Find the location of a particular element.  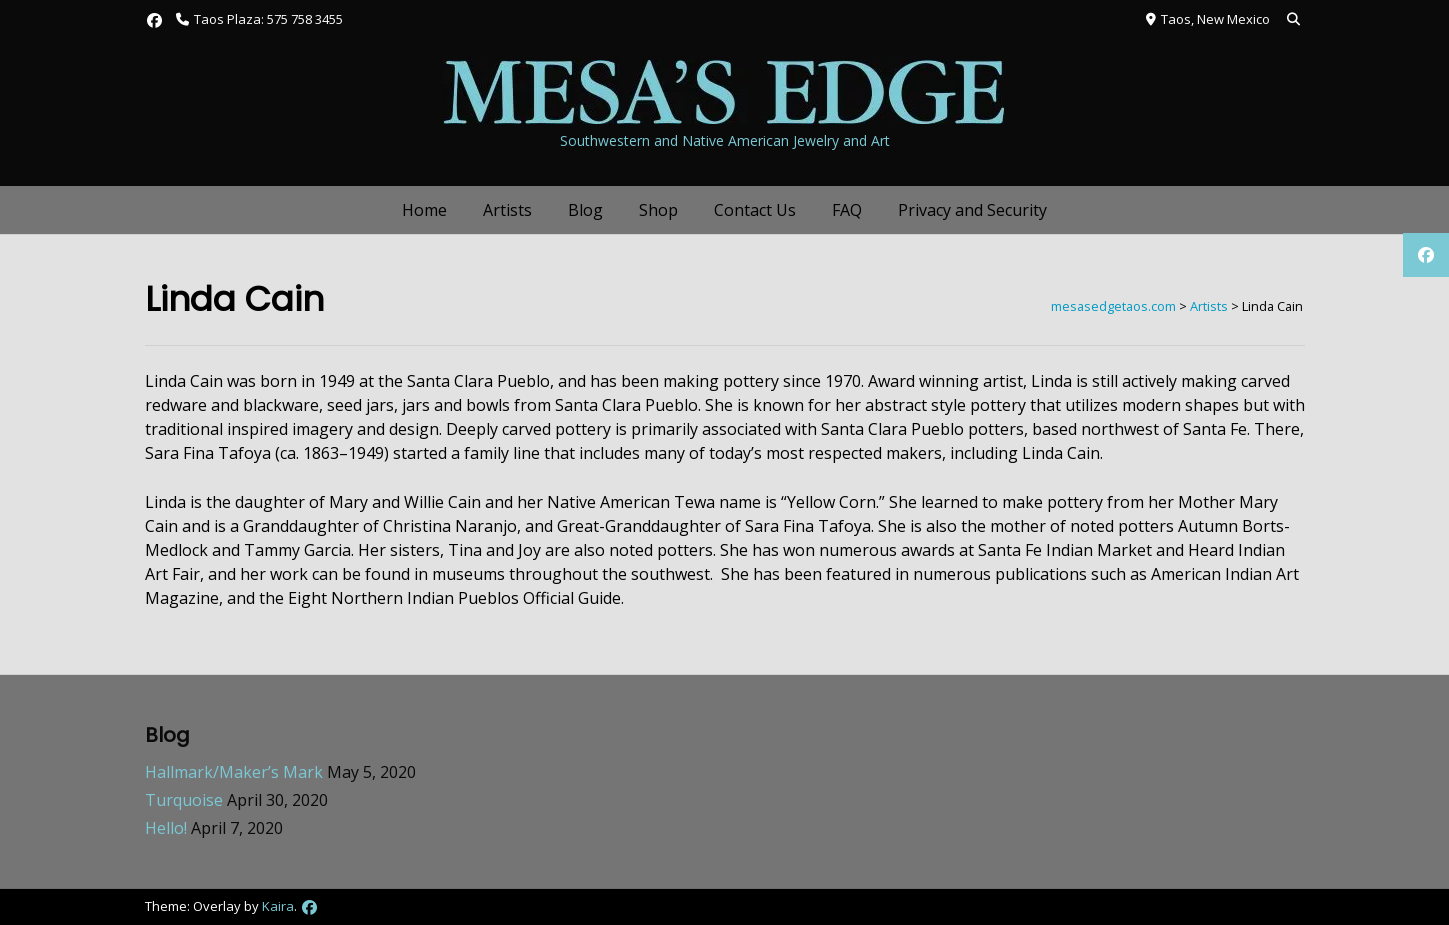

Artists is located at coordinates (507, 210).